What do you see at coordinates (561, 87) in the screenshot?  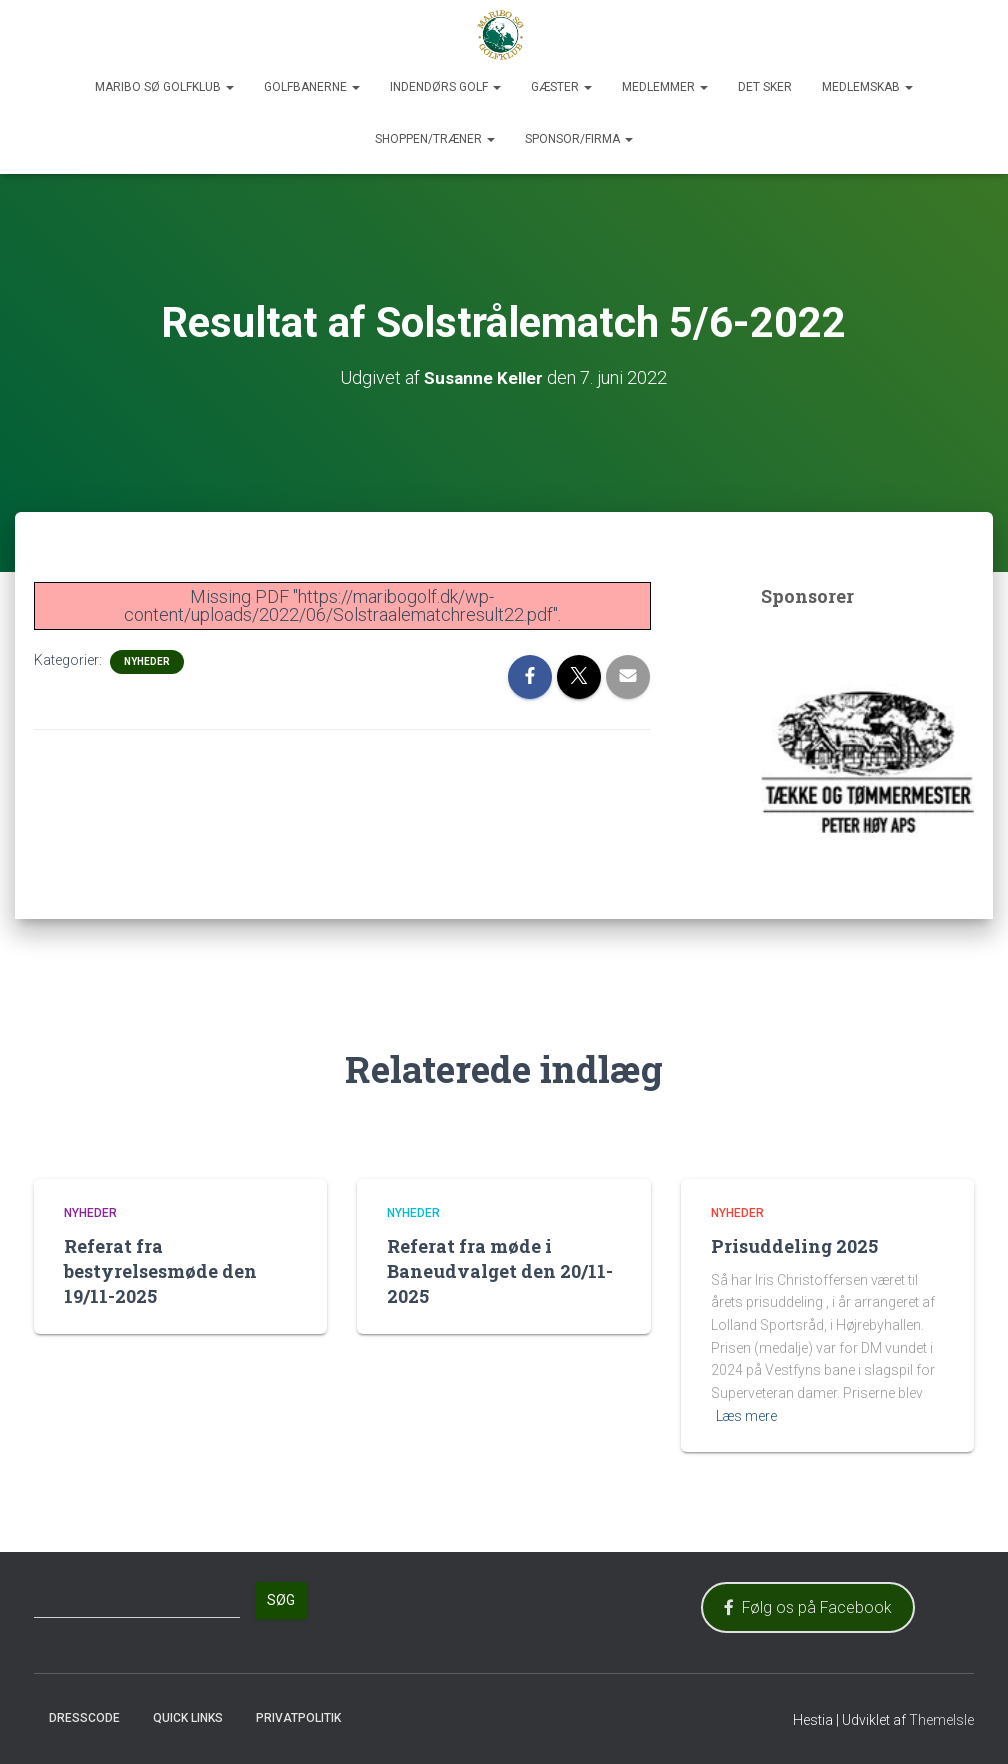 I see `Gæster` at bounding box center [561, 87].